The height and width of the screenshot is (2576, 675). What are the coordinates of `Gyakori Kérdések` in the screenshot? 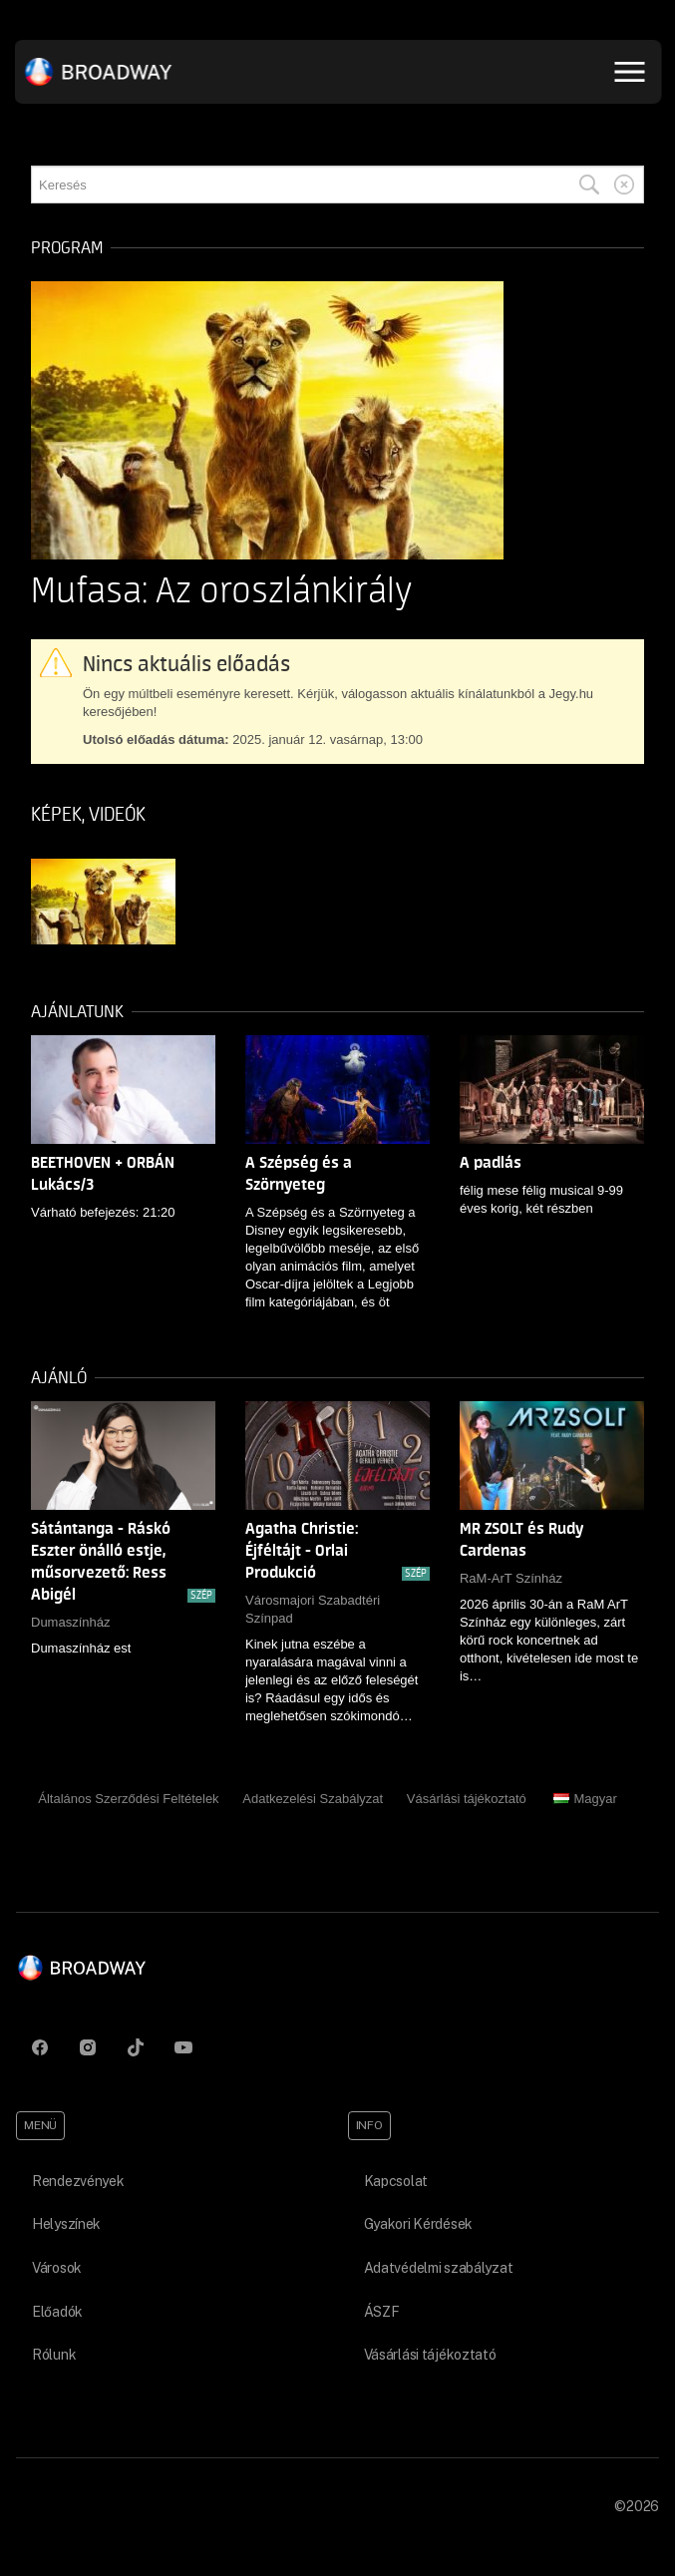 It's located at (419, 2224).